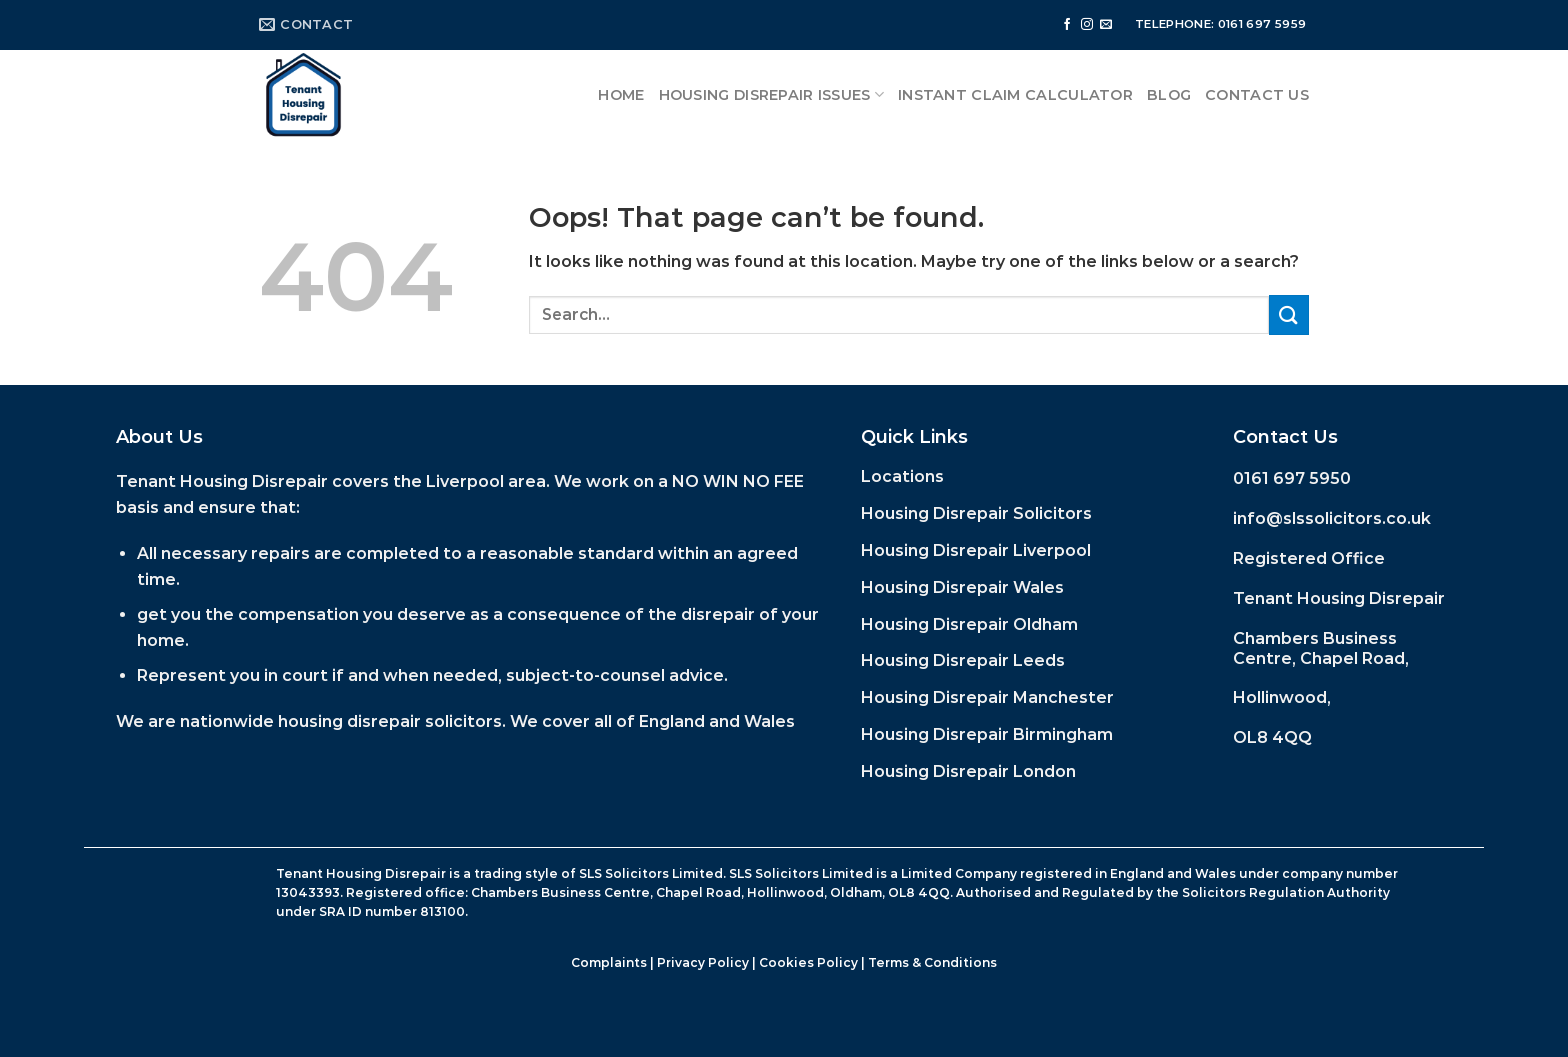 The width and height of the screenshot is (1568, 1057). I want to click on Terms & Conditions, so click(932, 962).